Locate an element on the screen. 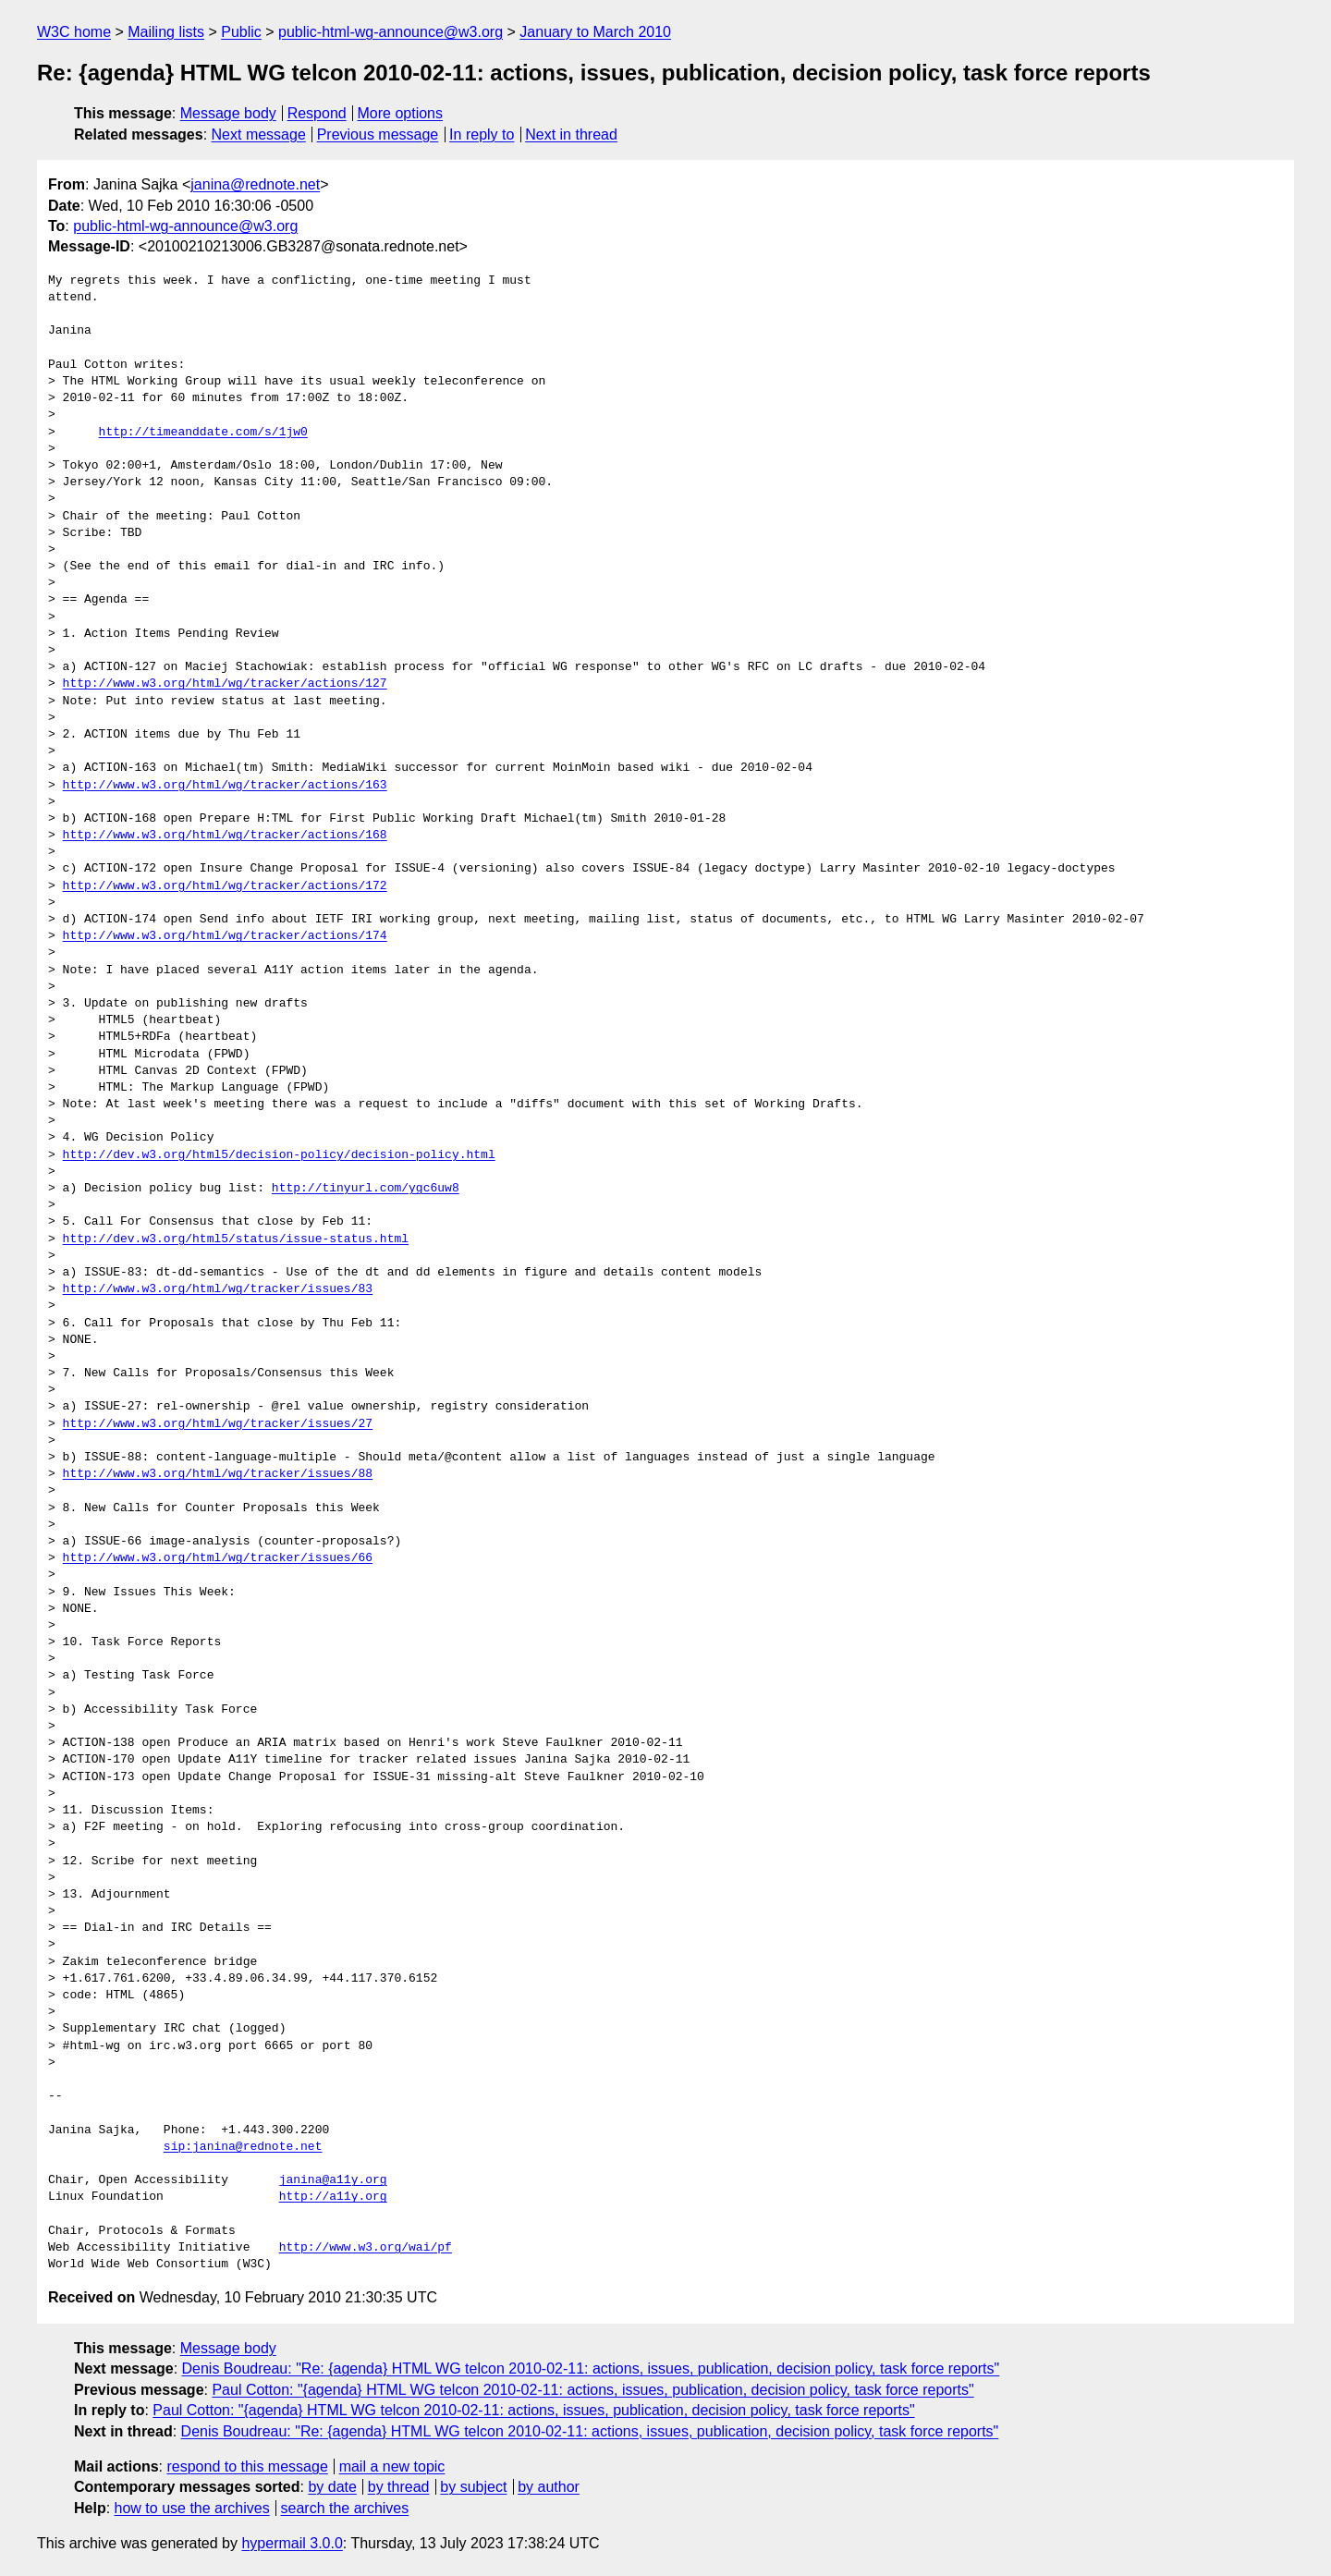 Image resolution: width=1331 pixels, height=2576 pixels. W3C home is located at coordinates (74, 32).